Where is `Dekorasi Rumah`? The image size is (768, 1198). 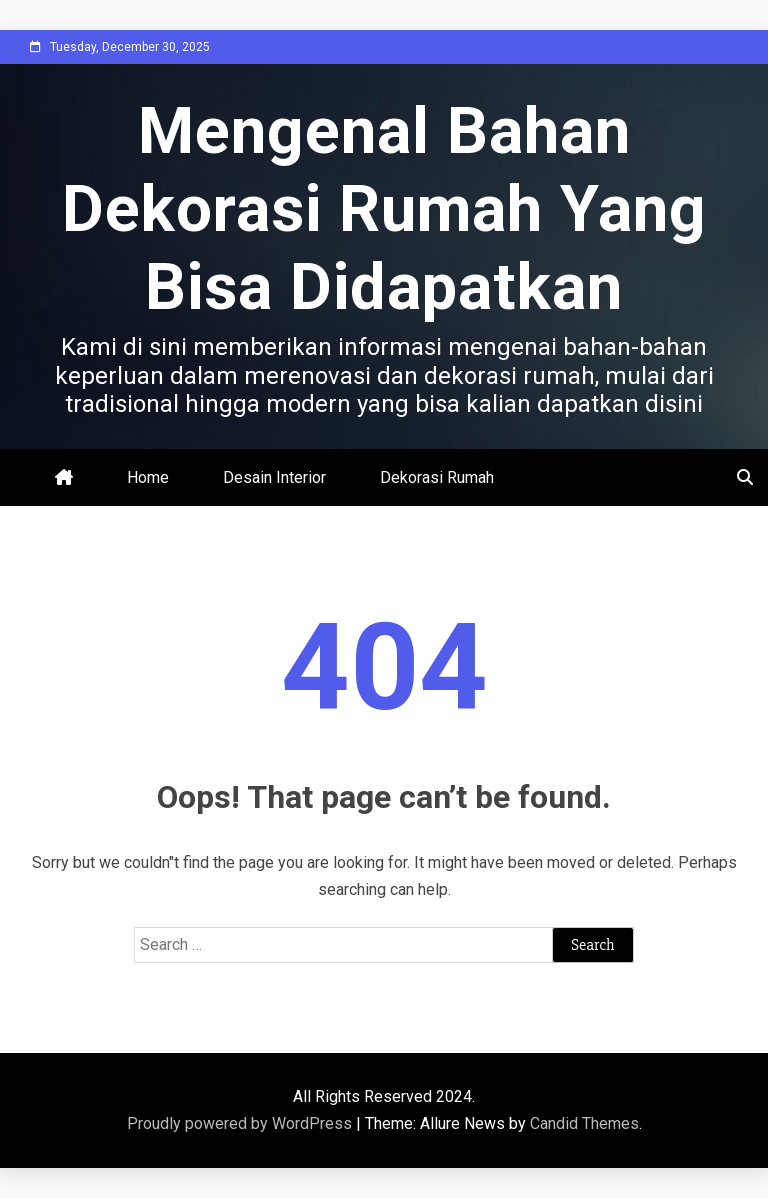 Dekorasi Rumah is located at coordinates (437, 477).